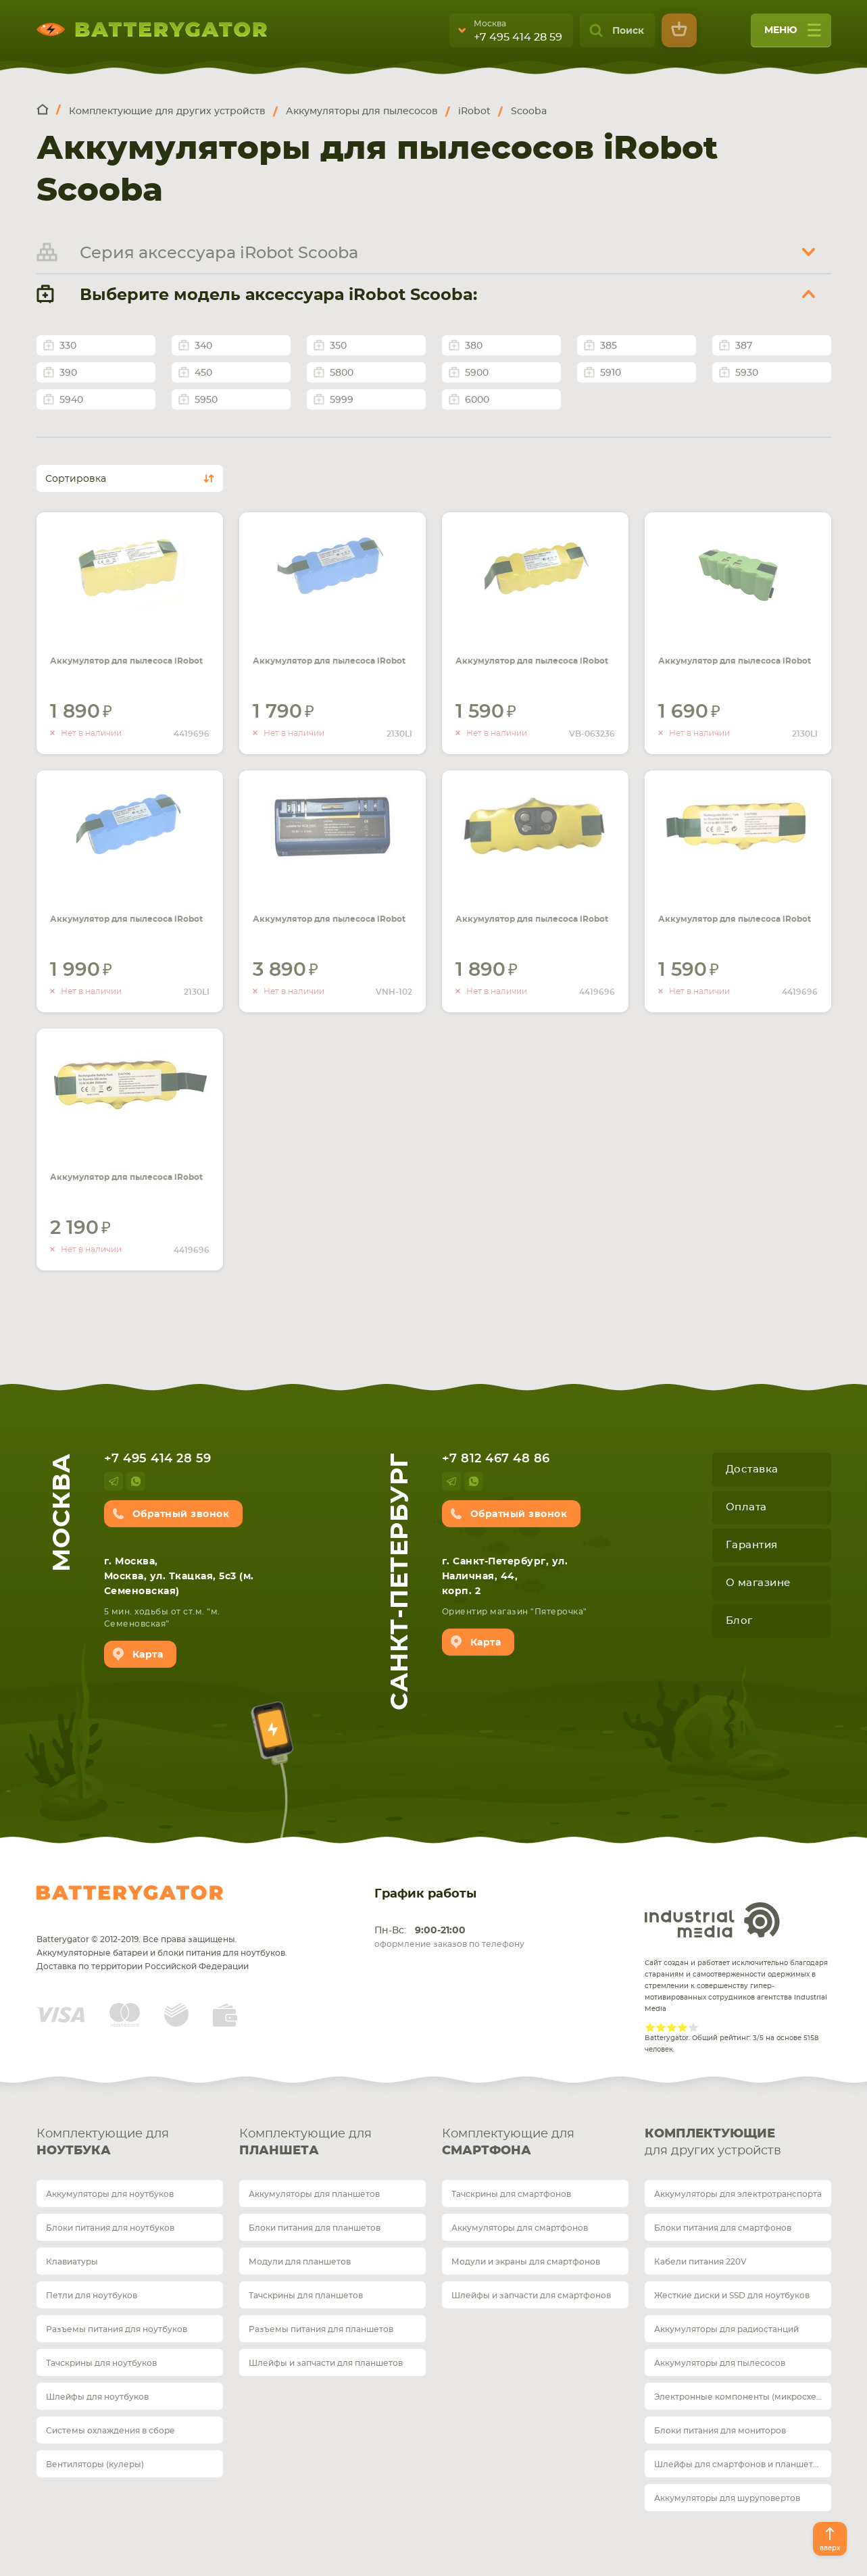 The height and width of the screenshot is (2576, 867). I want to click on Электронные компоненты (микросхемы), so click(742, 2397).